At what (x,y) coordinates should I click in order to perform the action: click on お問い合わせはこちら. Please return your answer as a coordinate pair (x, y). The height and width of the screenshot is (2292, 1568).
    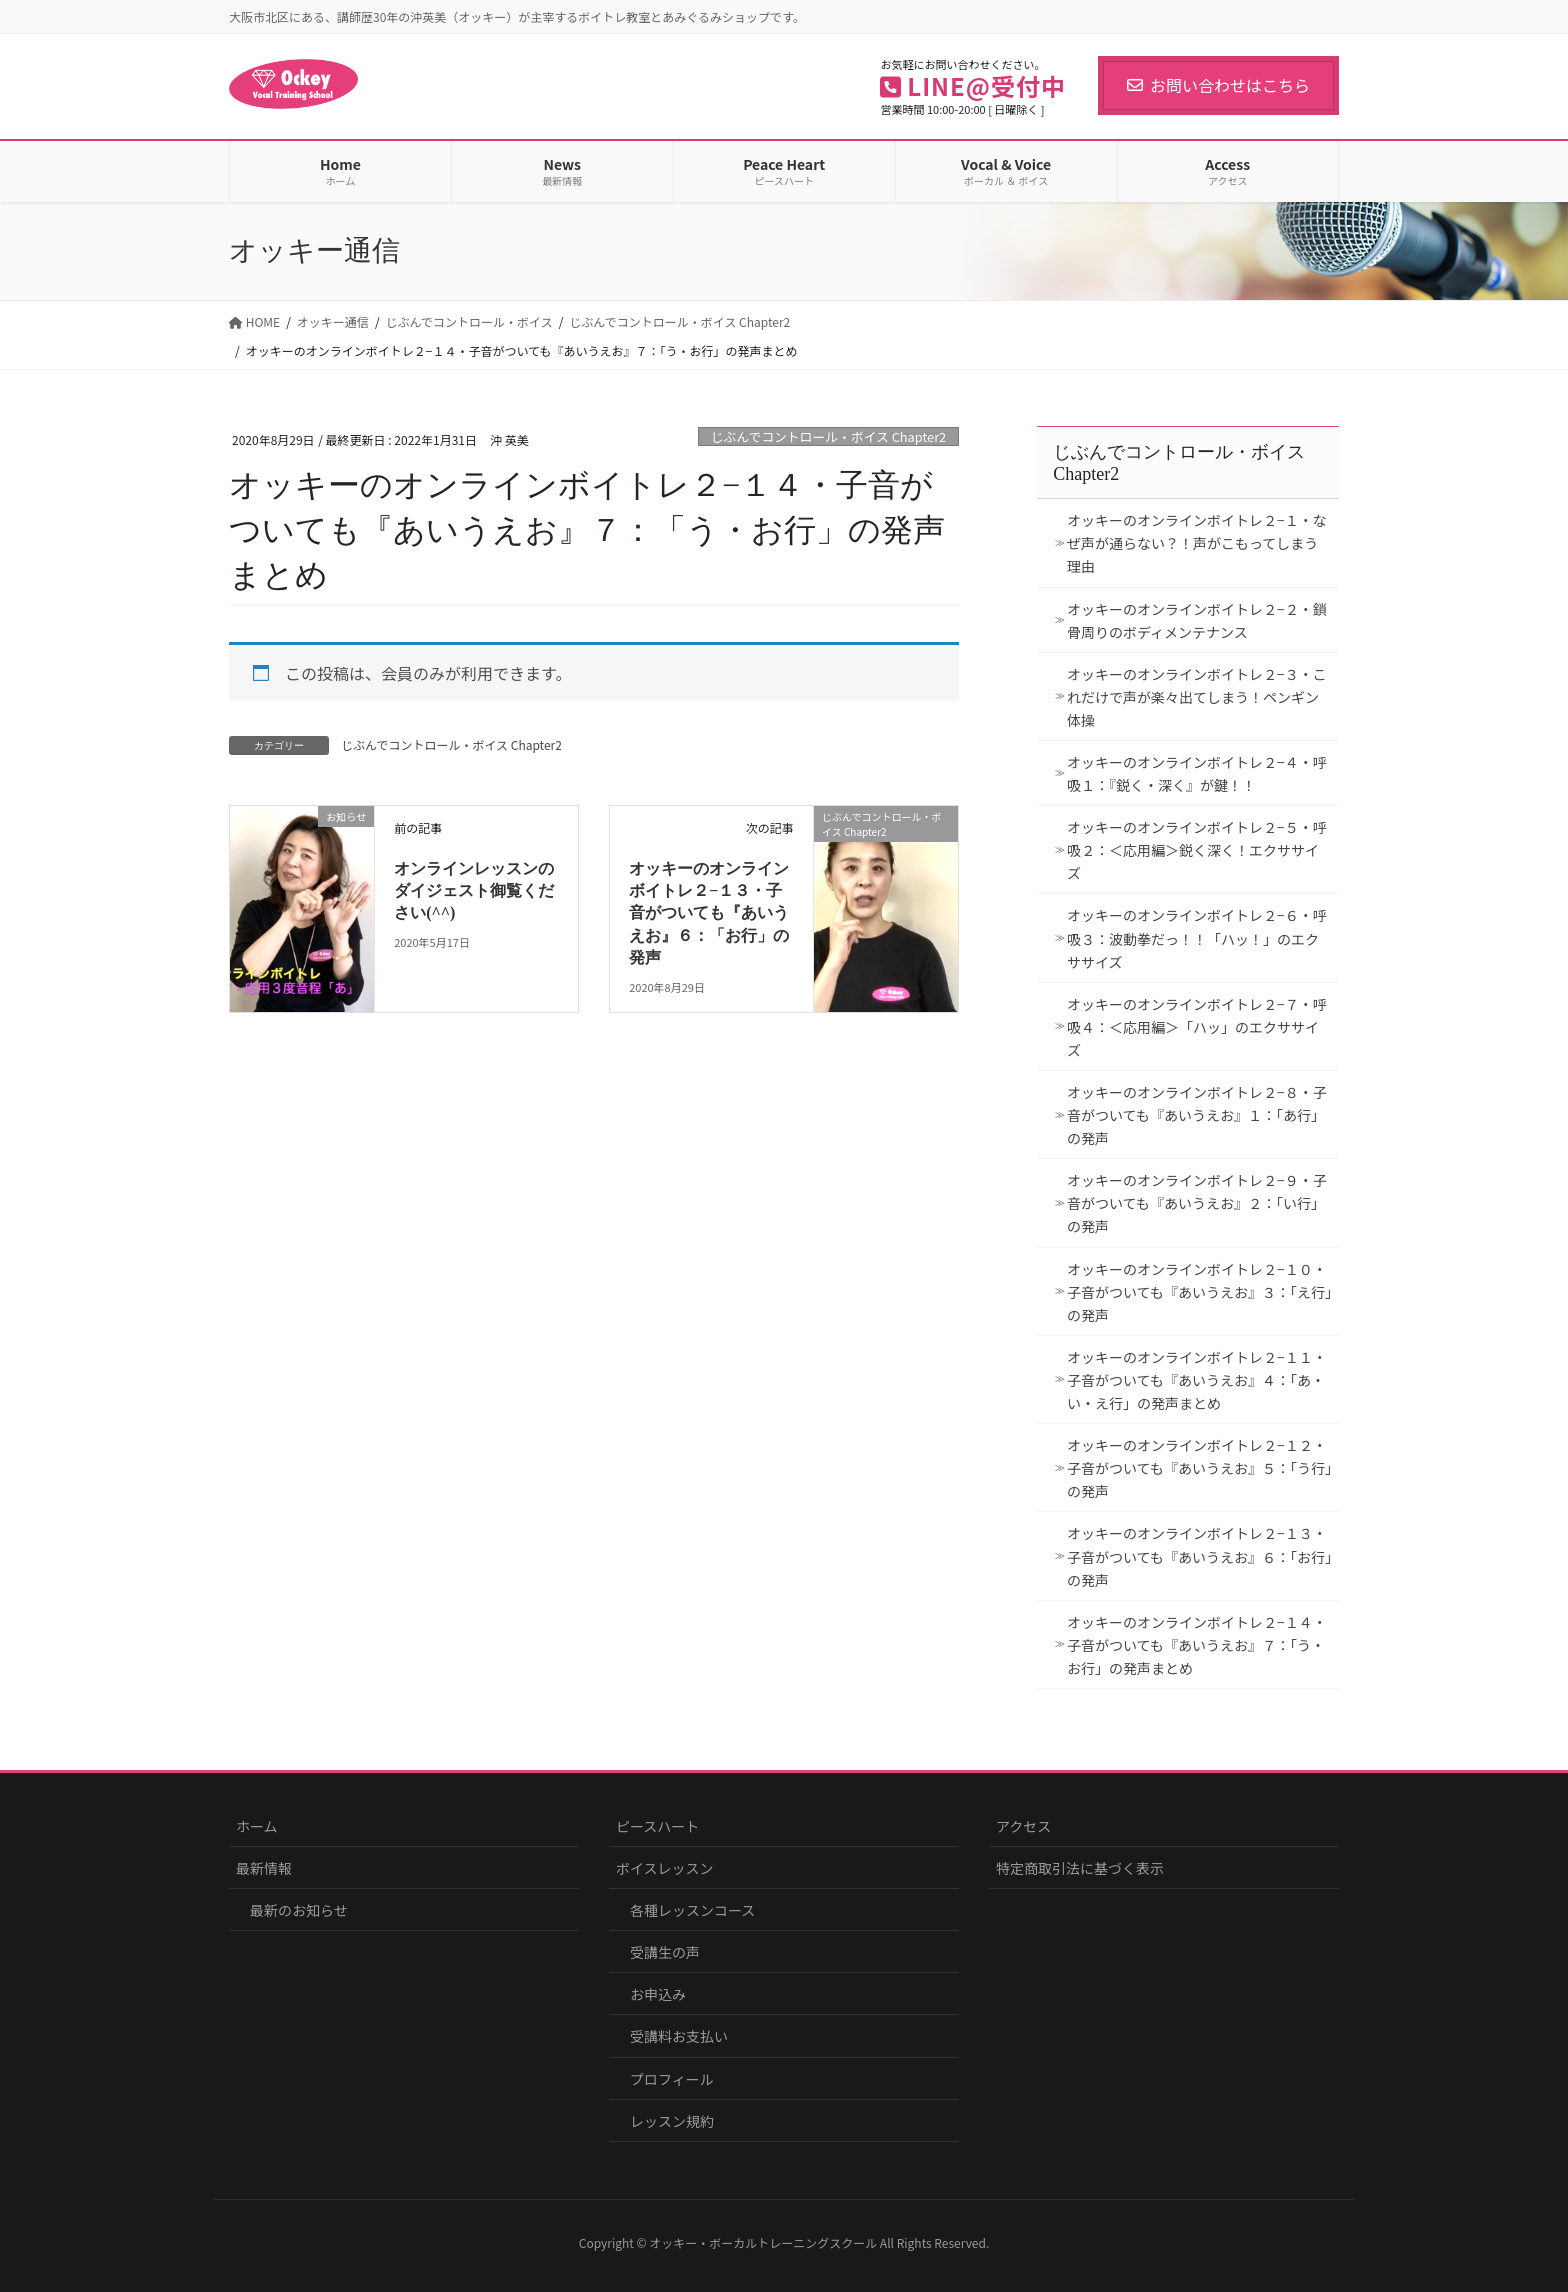
    Looking at the image, I should click on (1218, 85).